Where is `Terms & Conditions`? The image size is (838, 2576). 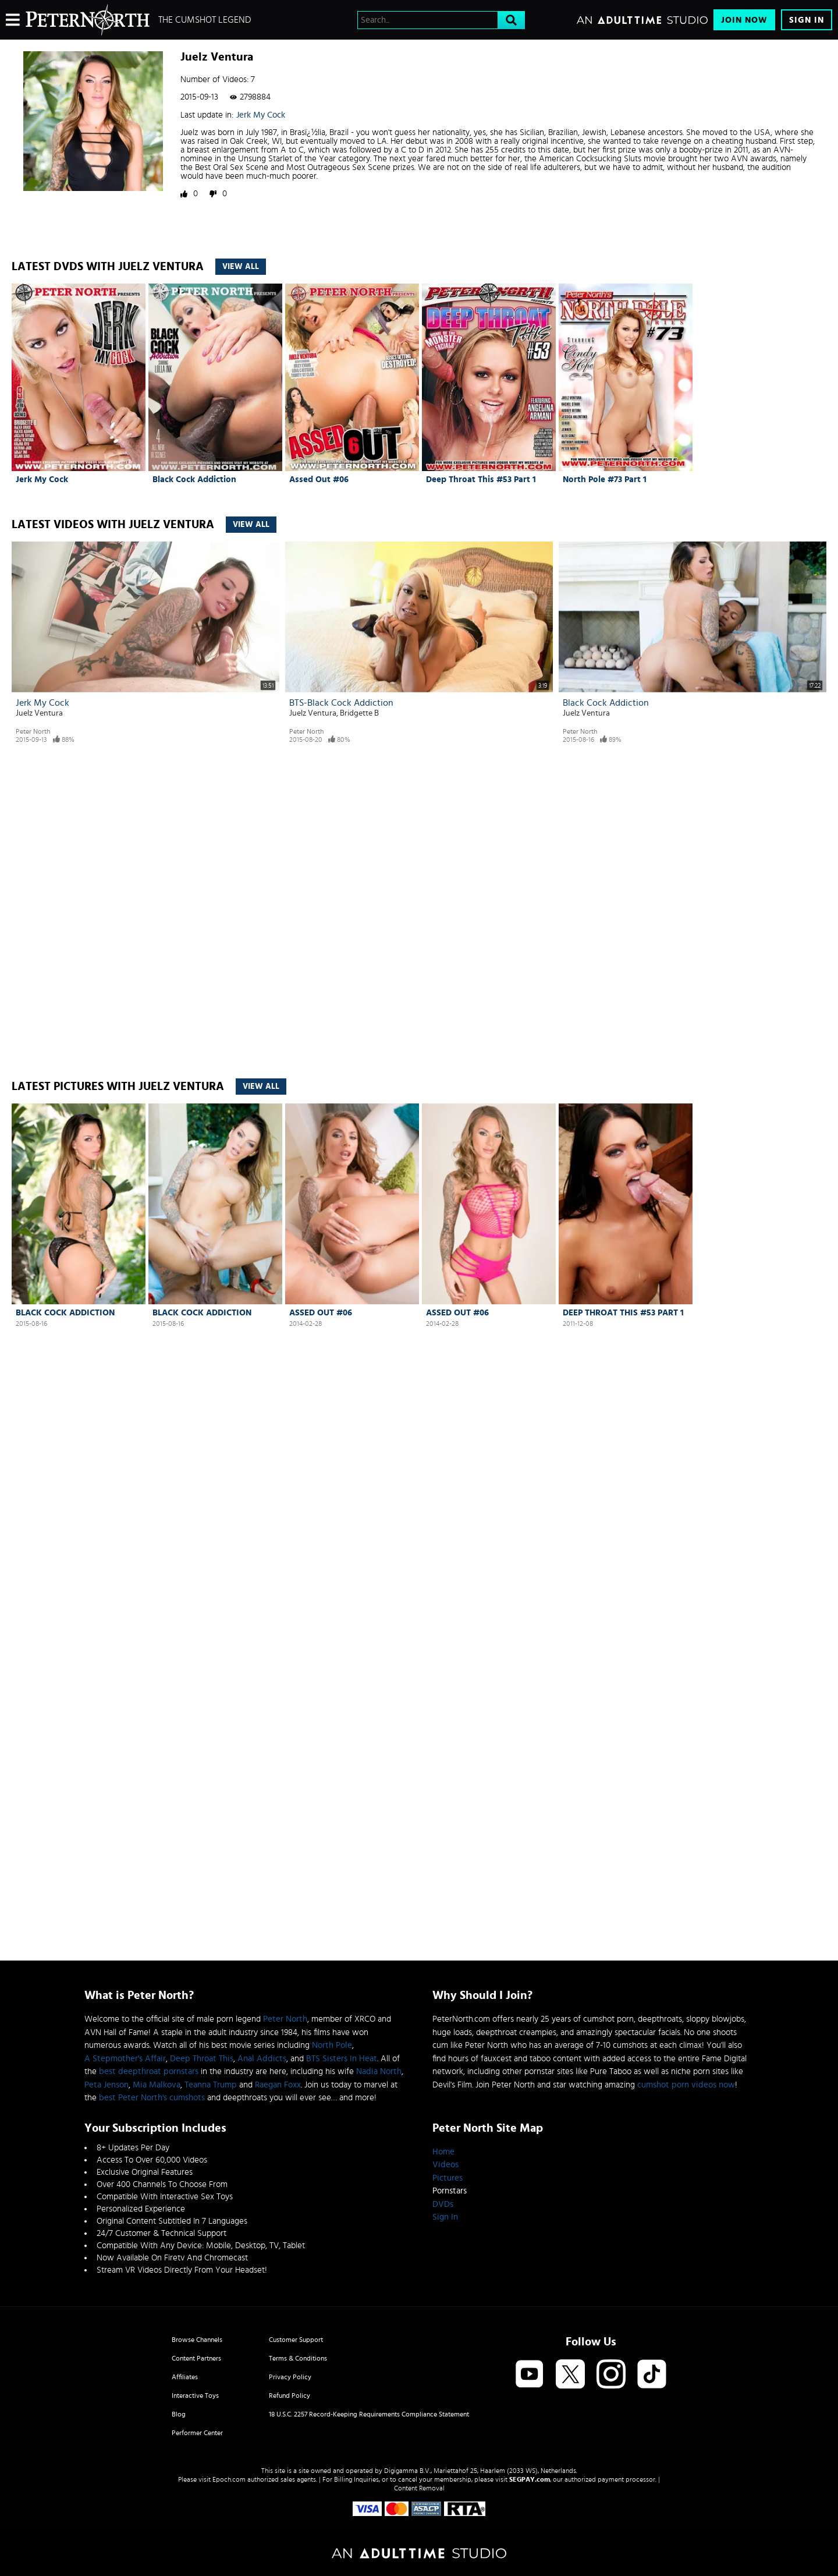
Terms & Conditions is located at coordinates (298, 2358).